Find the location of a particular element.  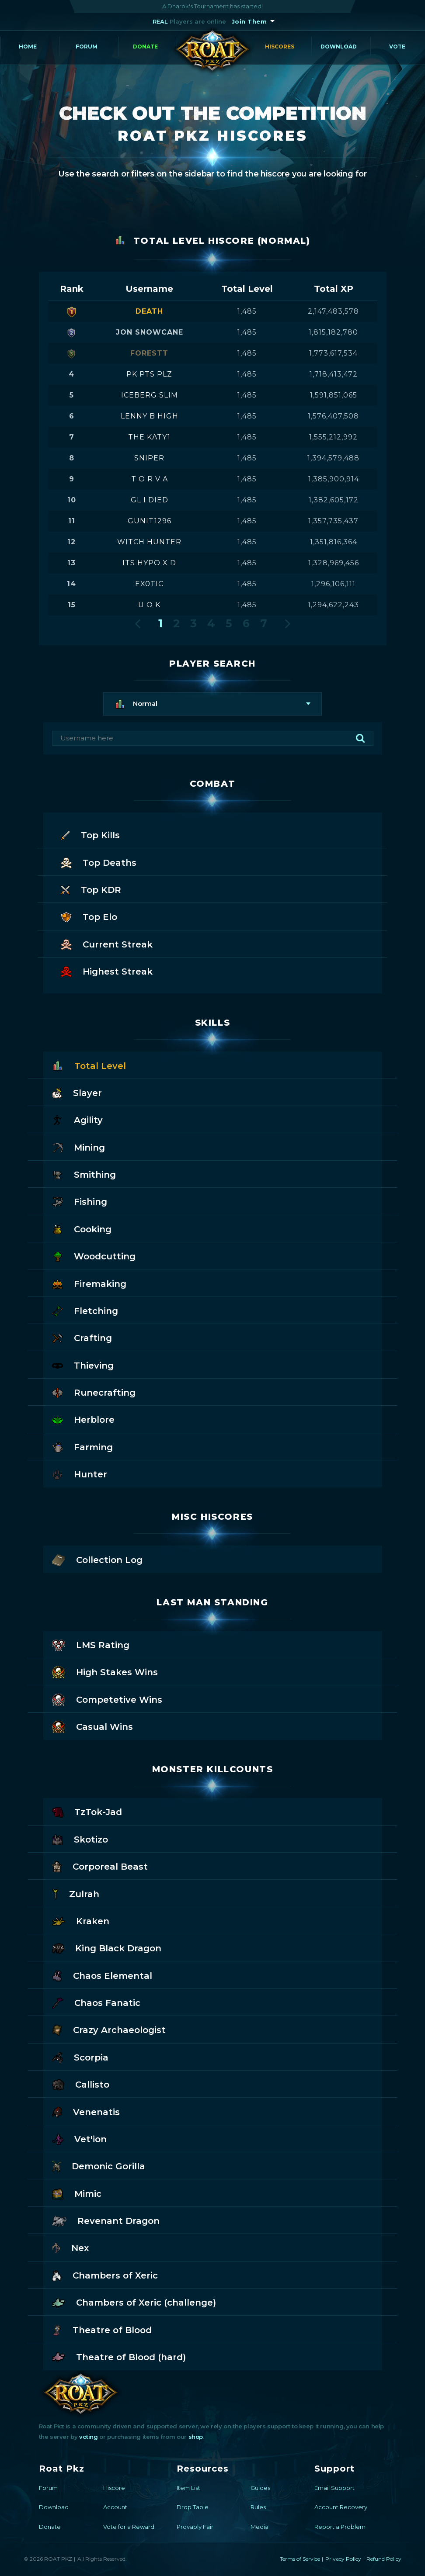

Top Deaths is located at coordinates (98, 862).